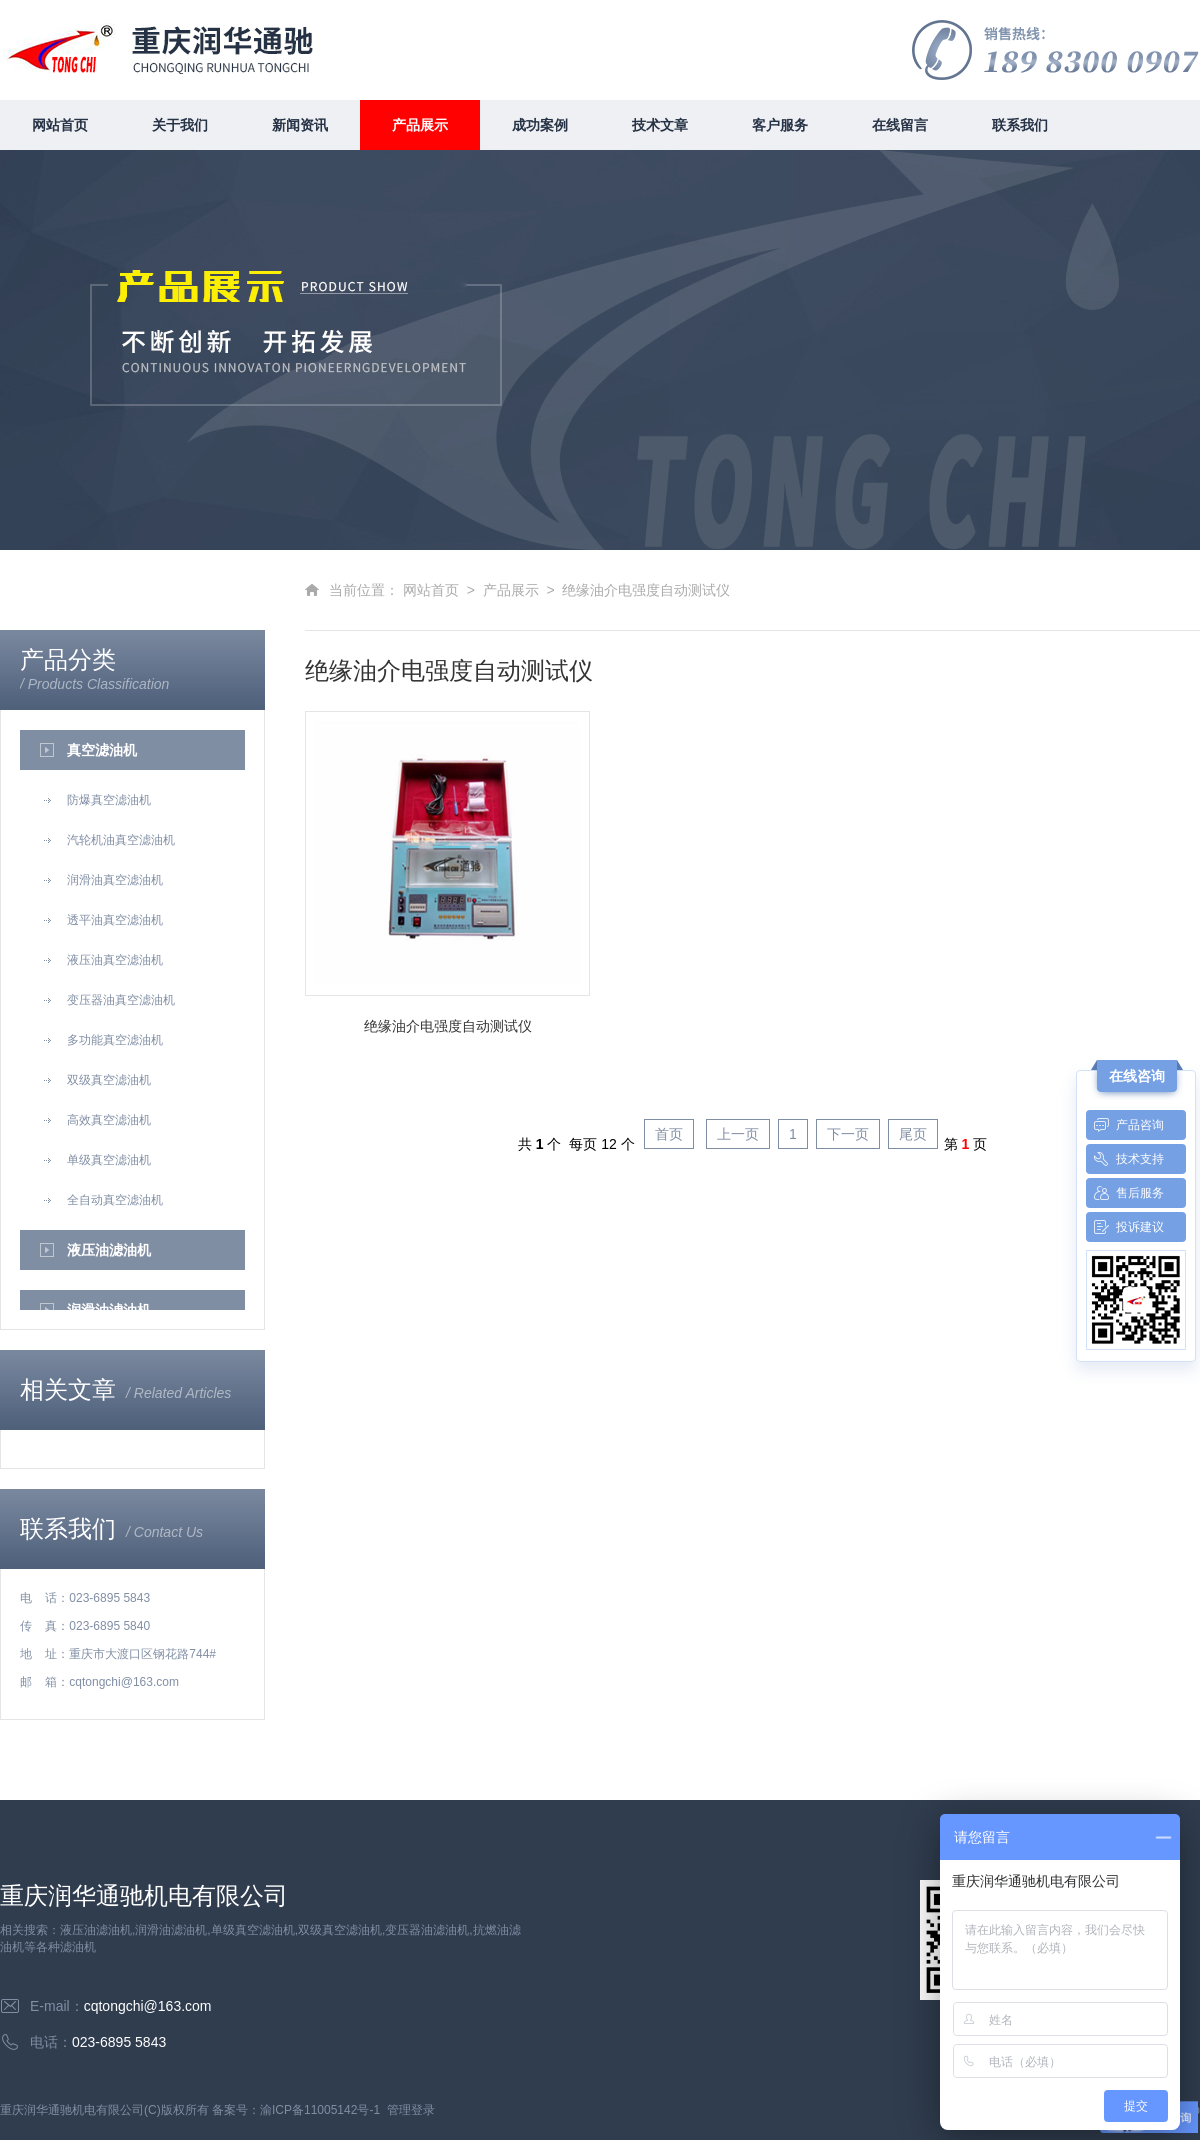 The height and width of the screenshot is (2140, 1200). Describe the element at coordinates (101, 1200) in the screenshot. I see `全自动真空滤油机` at that location.